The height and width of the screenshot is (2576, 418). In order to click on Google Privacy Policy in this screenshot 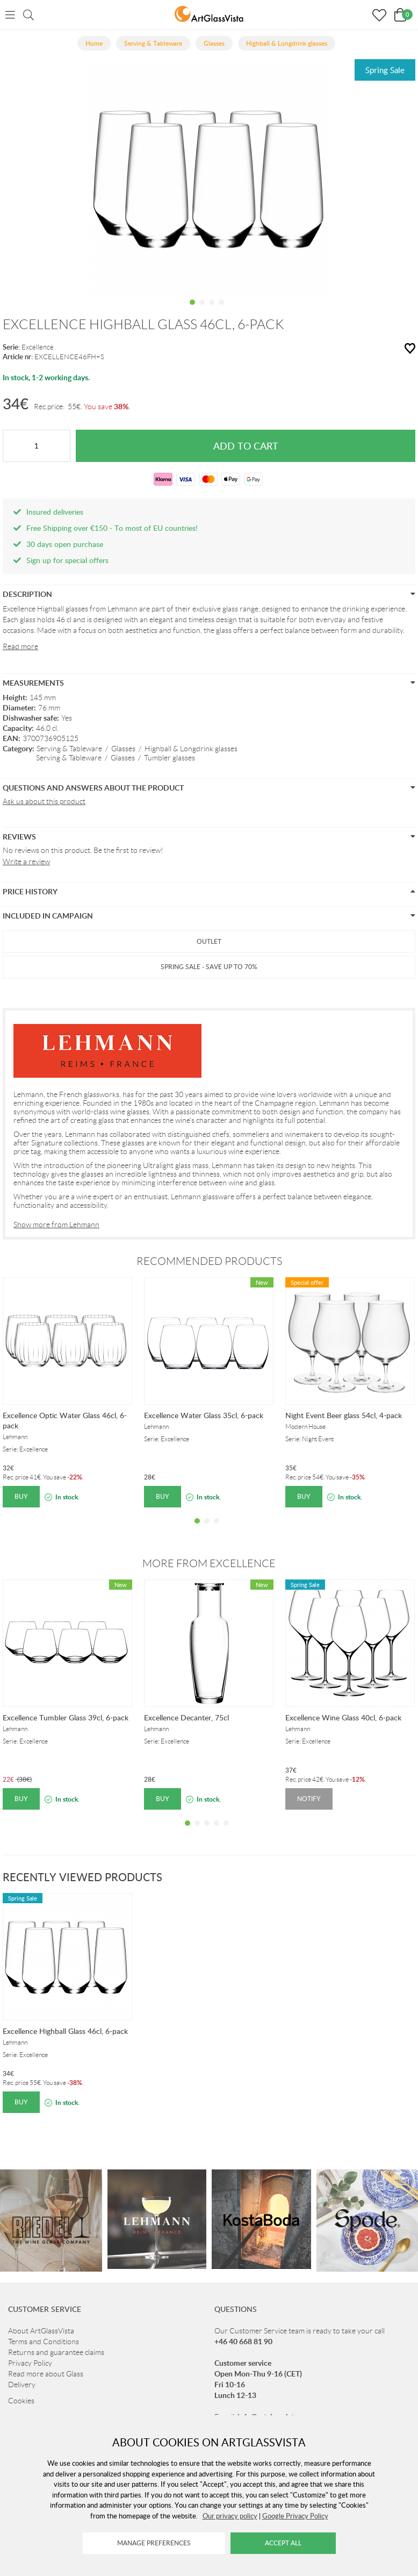, I will do `click(295, 2516)`.